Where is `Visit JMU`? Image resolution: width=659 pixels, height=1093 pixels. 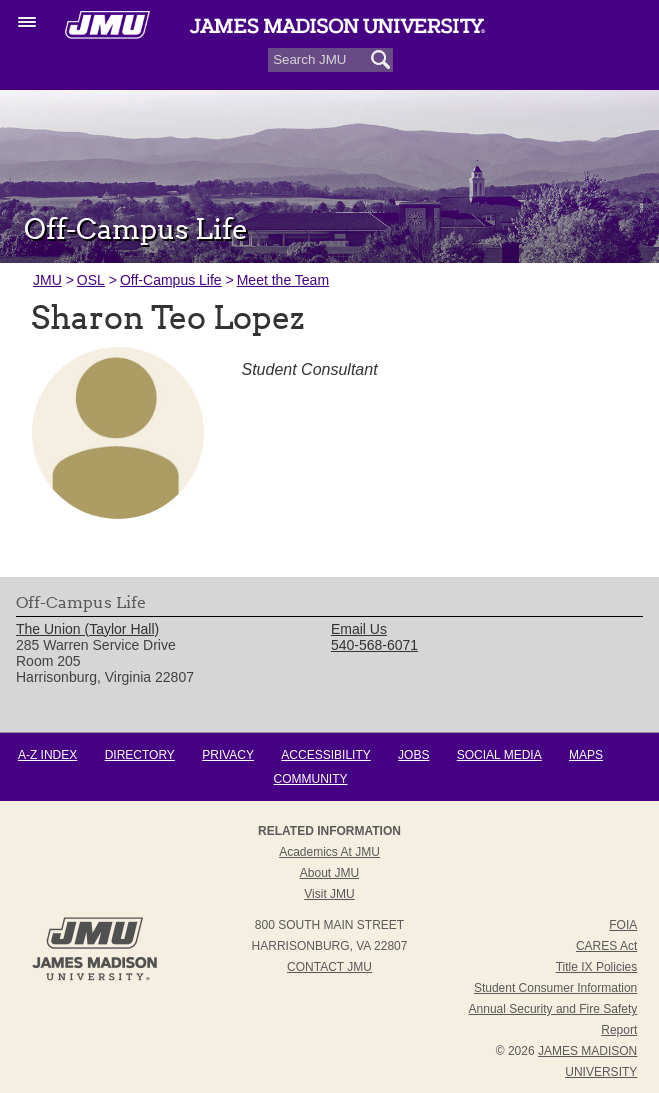 Visit JMU is located at coordinates (329, 894).